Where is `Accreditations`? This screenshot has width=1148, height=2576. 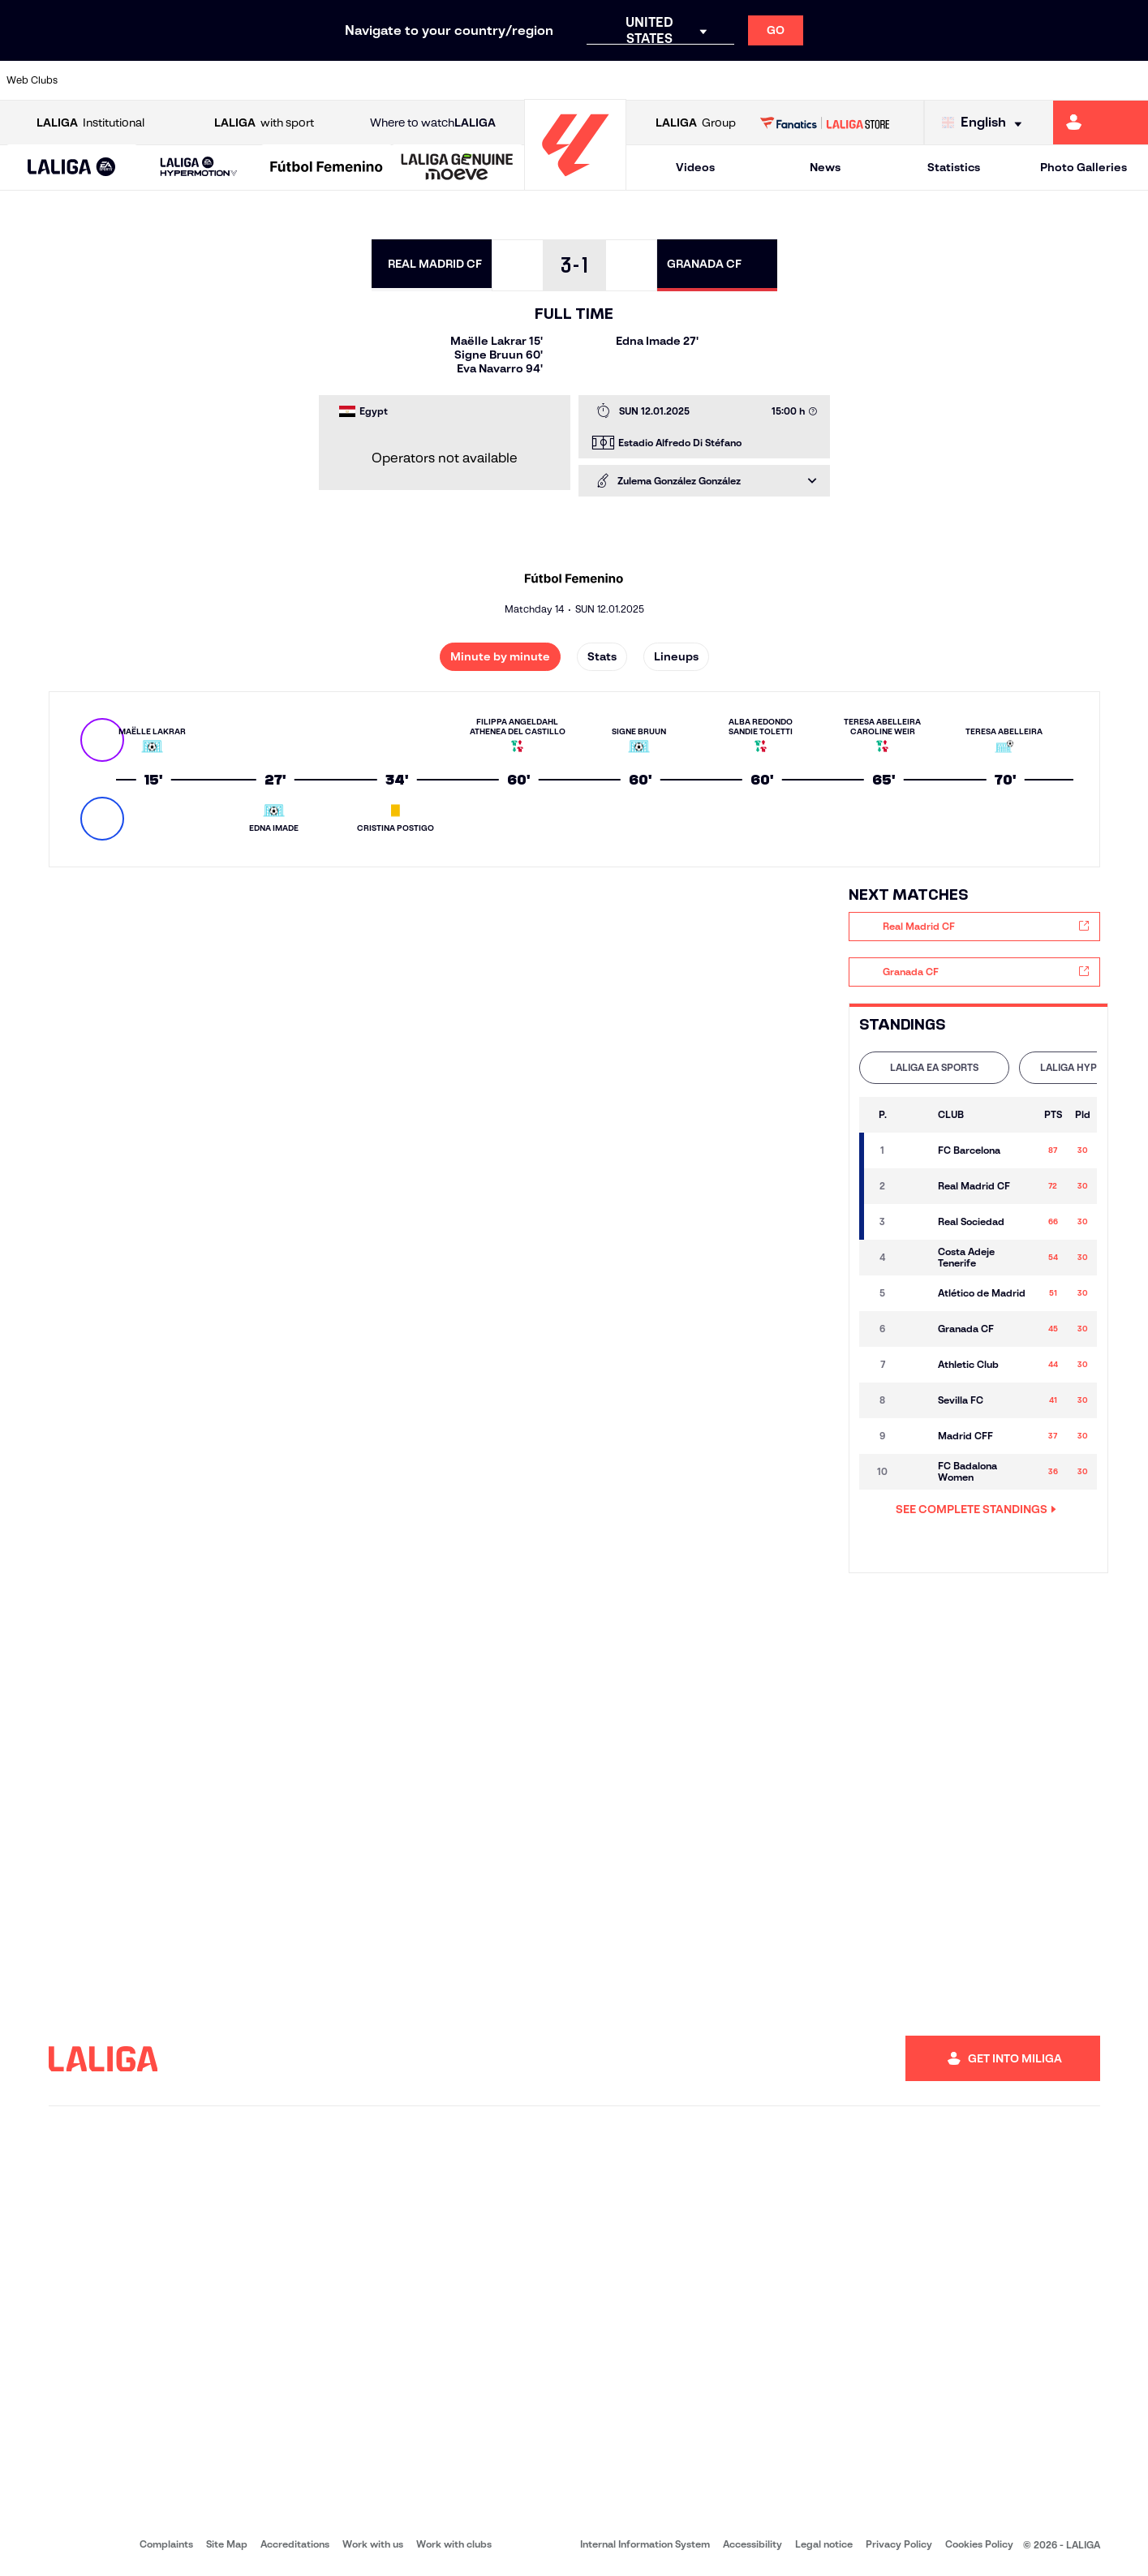 Accreditations is located at coordinates (294, 2544).